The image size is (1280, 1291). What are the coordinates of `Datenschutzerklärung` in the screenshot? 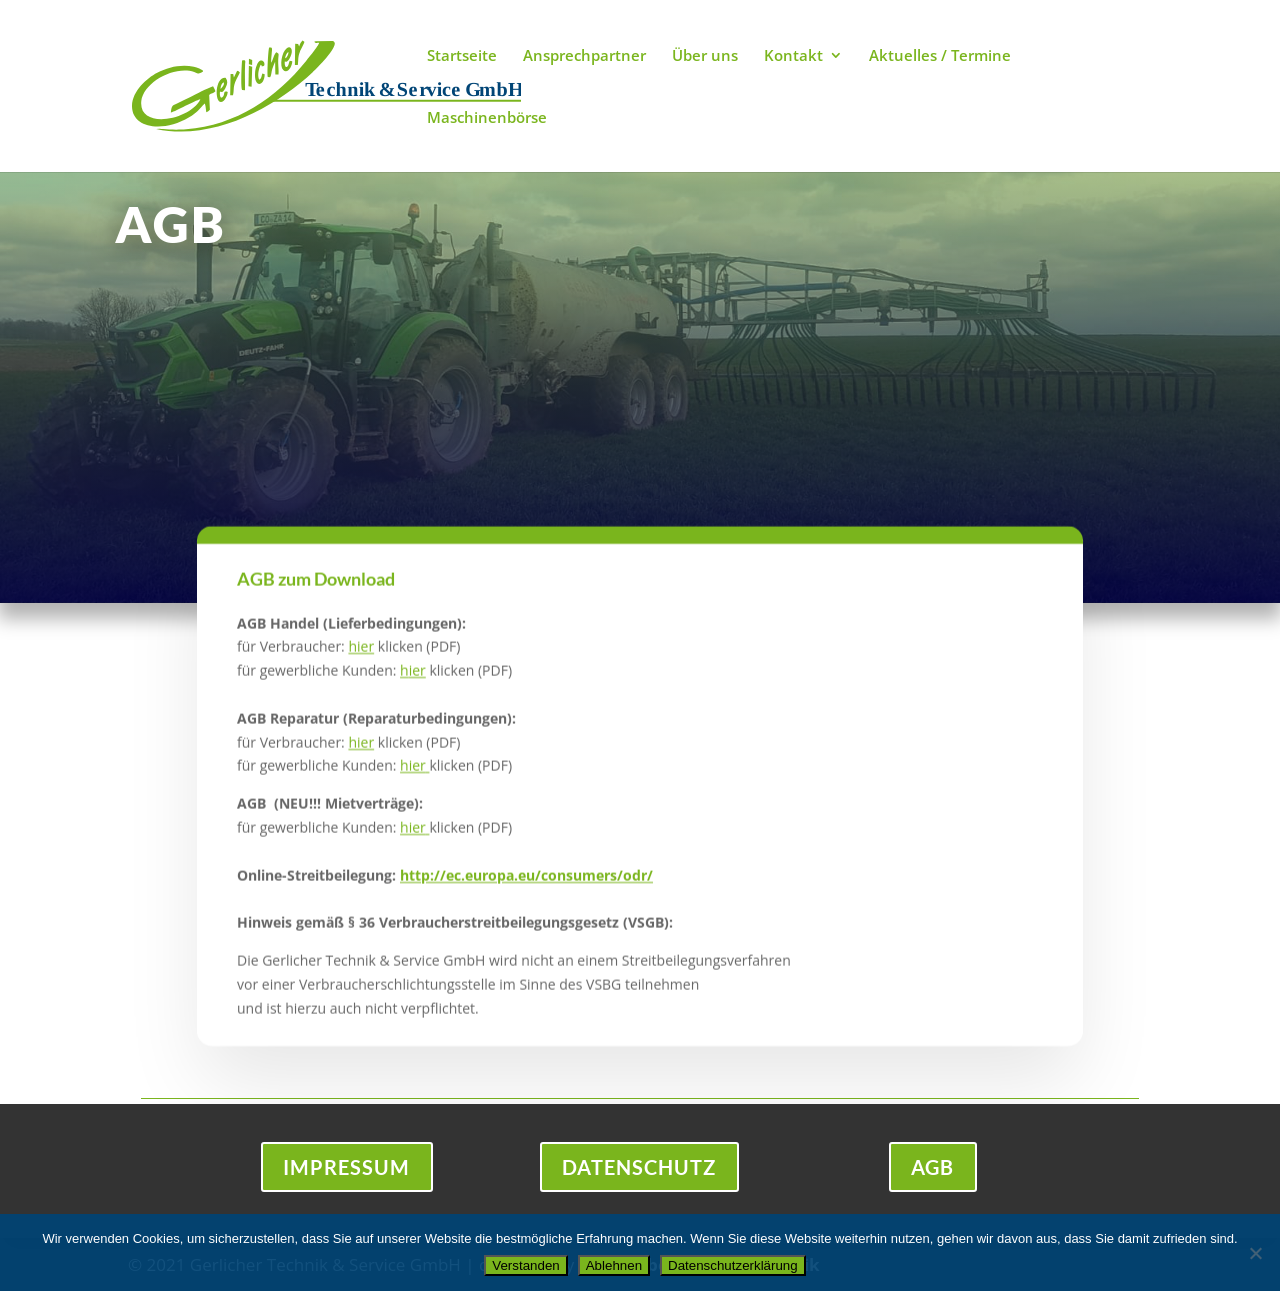 It's located at (733, 1265).